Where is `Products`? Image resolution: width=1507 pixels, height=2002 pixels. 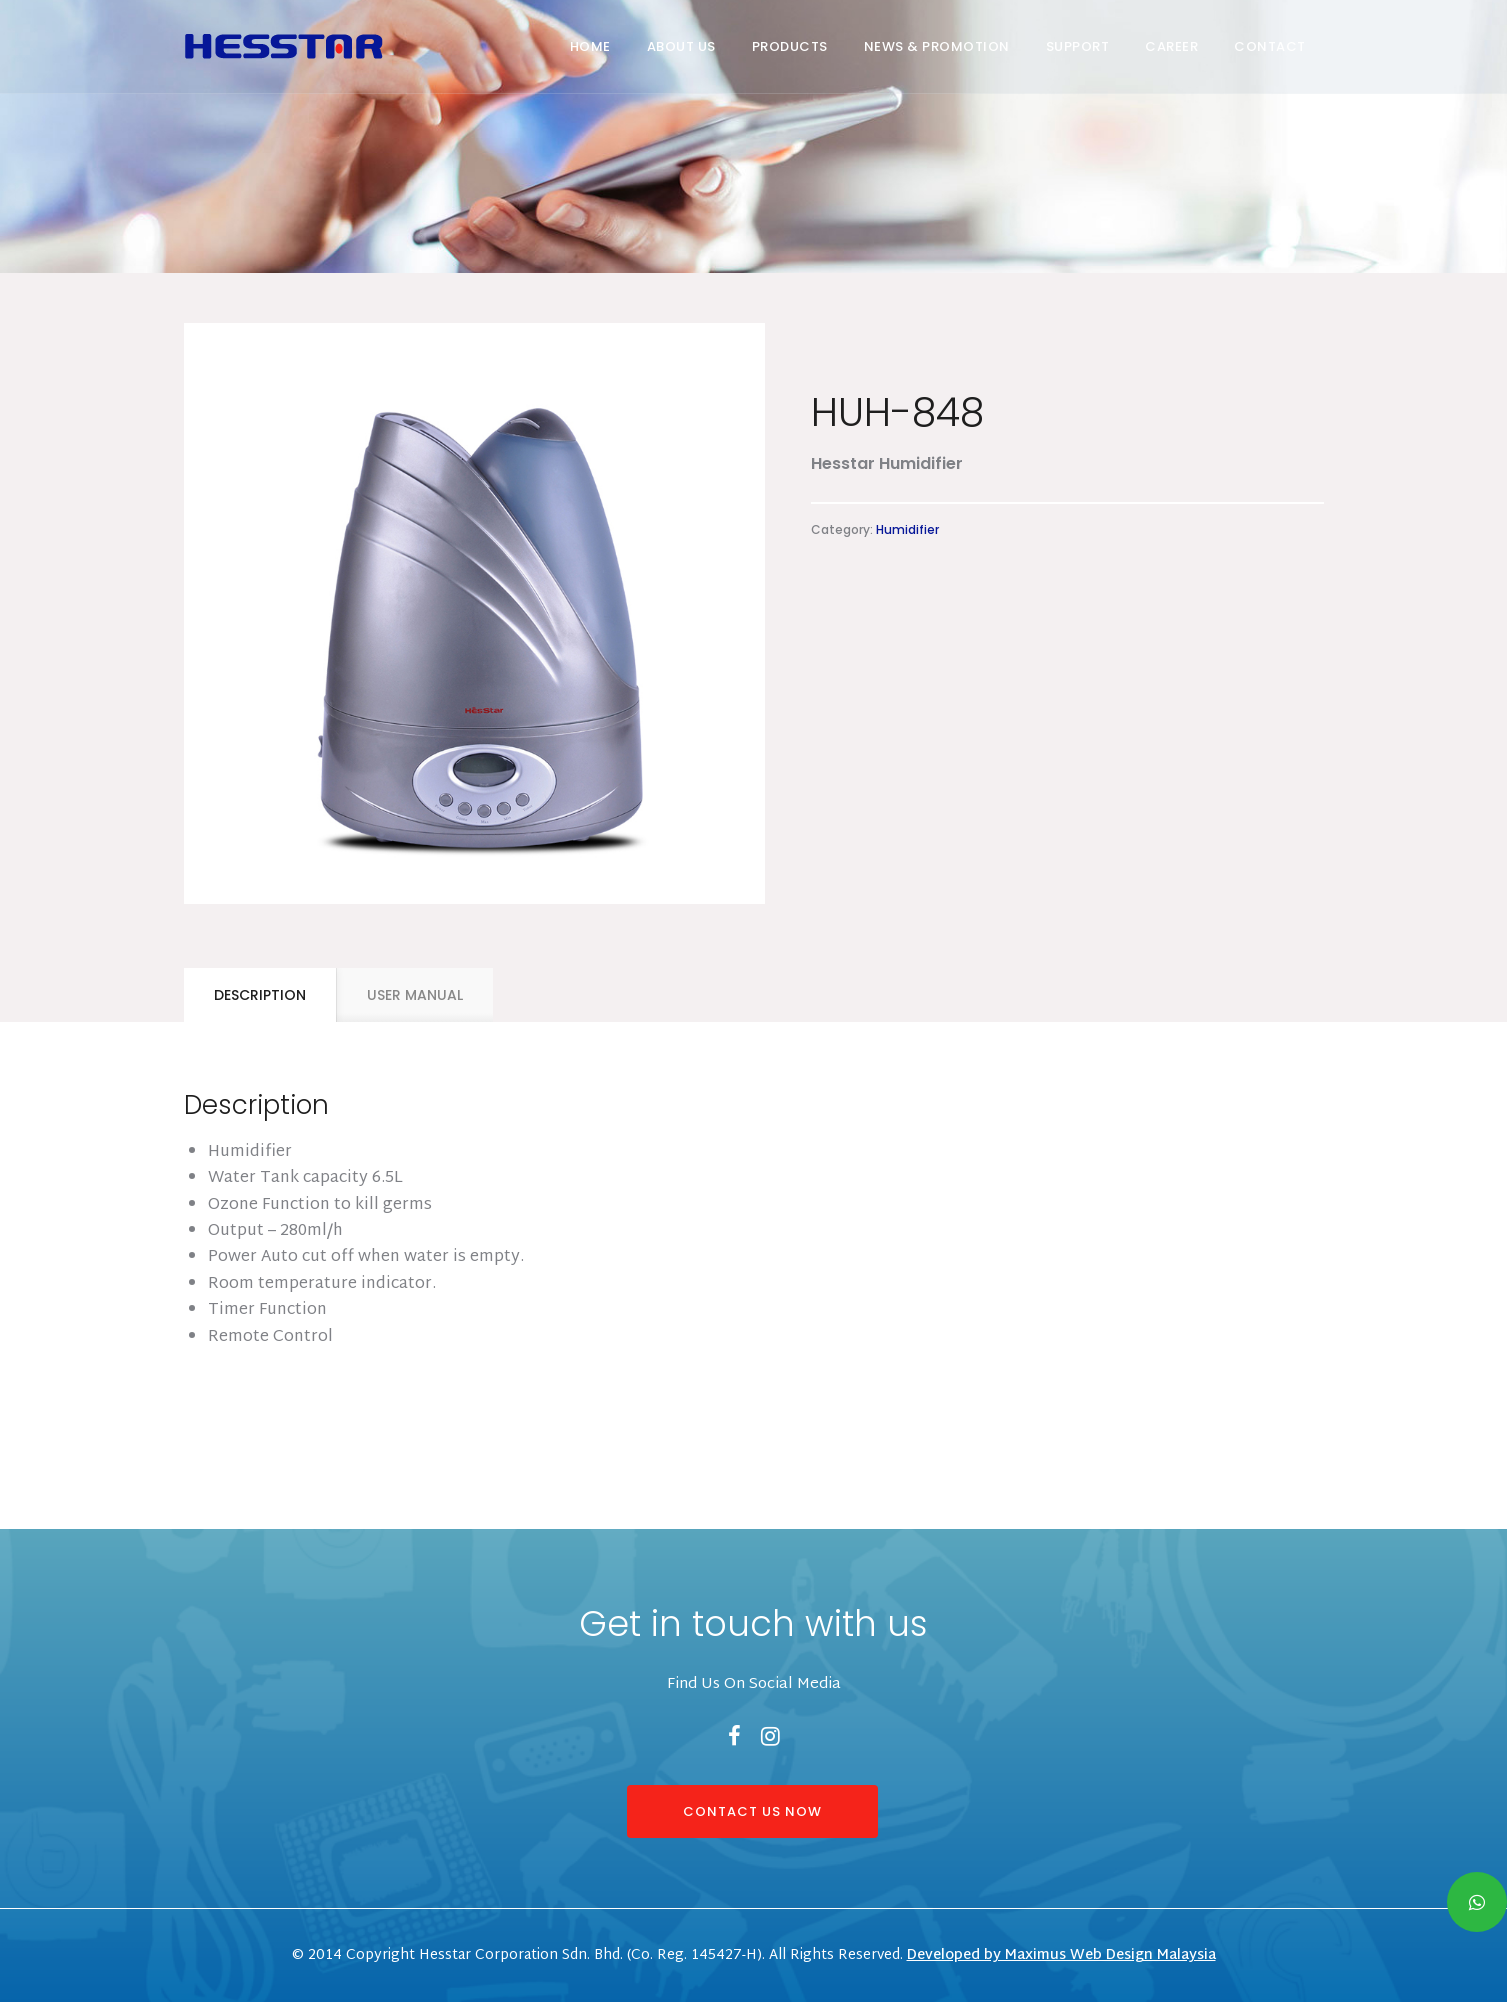
Products is located at coordinates (790, 46).